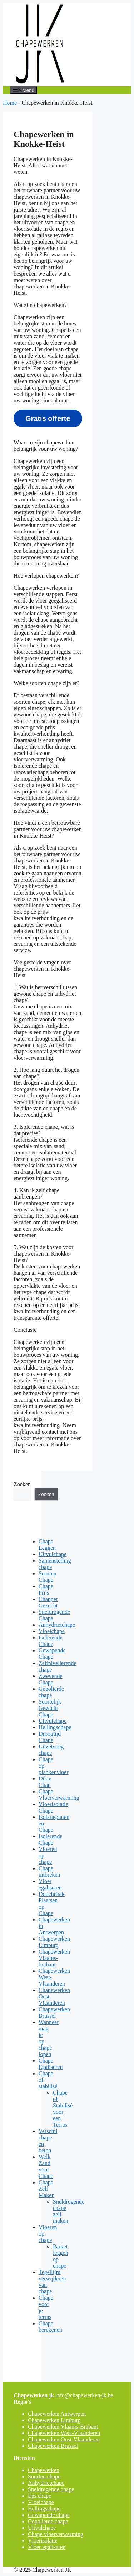 This screenshot has height=2576, width=134. I want to click on Gewapende chape, so click(49, 2515).